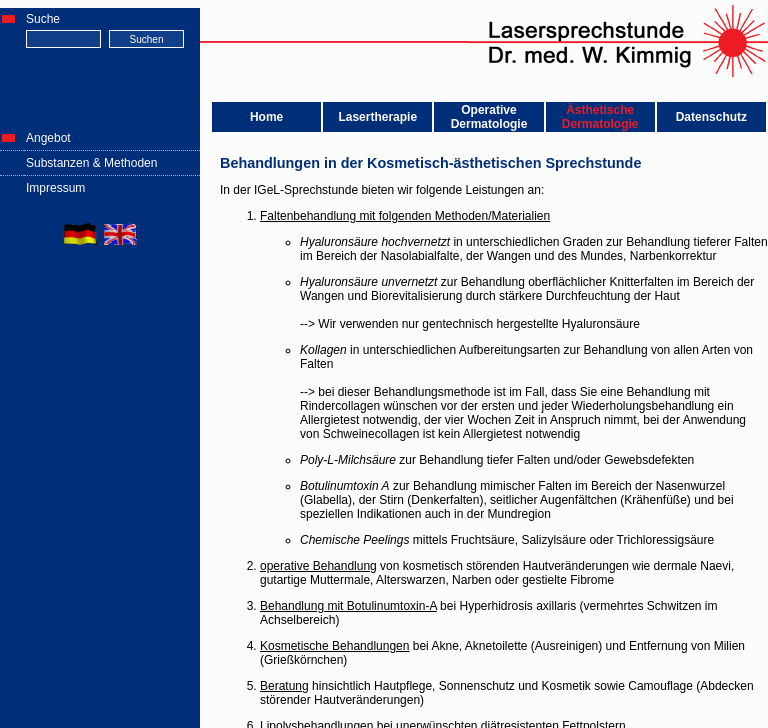  Describe the element at coordinates (91, 163) in the screenshot. I see `Substanzen & Methoden` at that location.